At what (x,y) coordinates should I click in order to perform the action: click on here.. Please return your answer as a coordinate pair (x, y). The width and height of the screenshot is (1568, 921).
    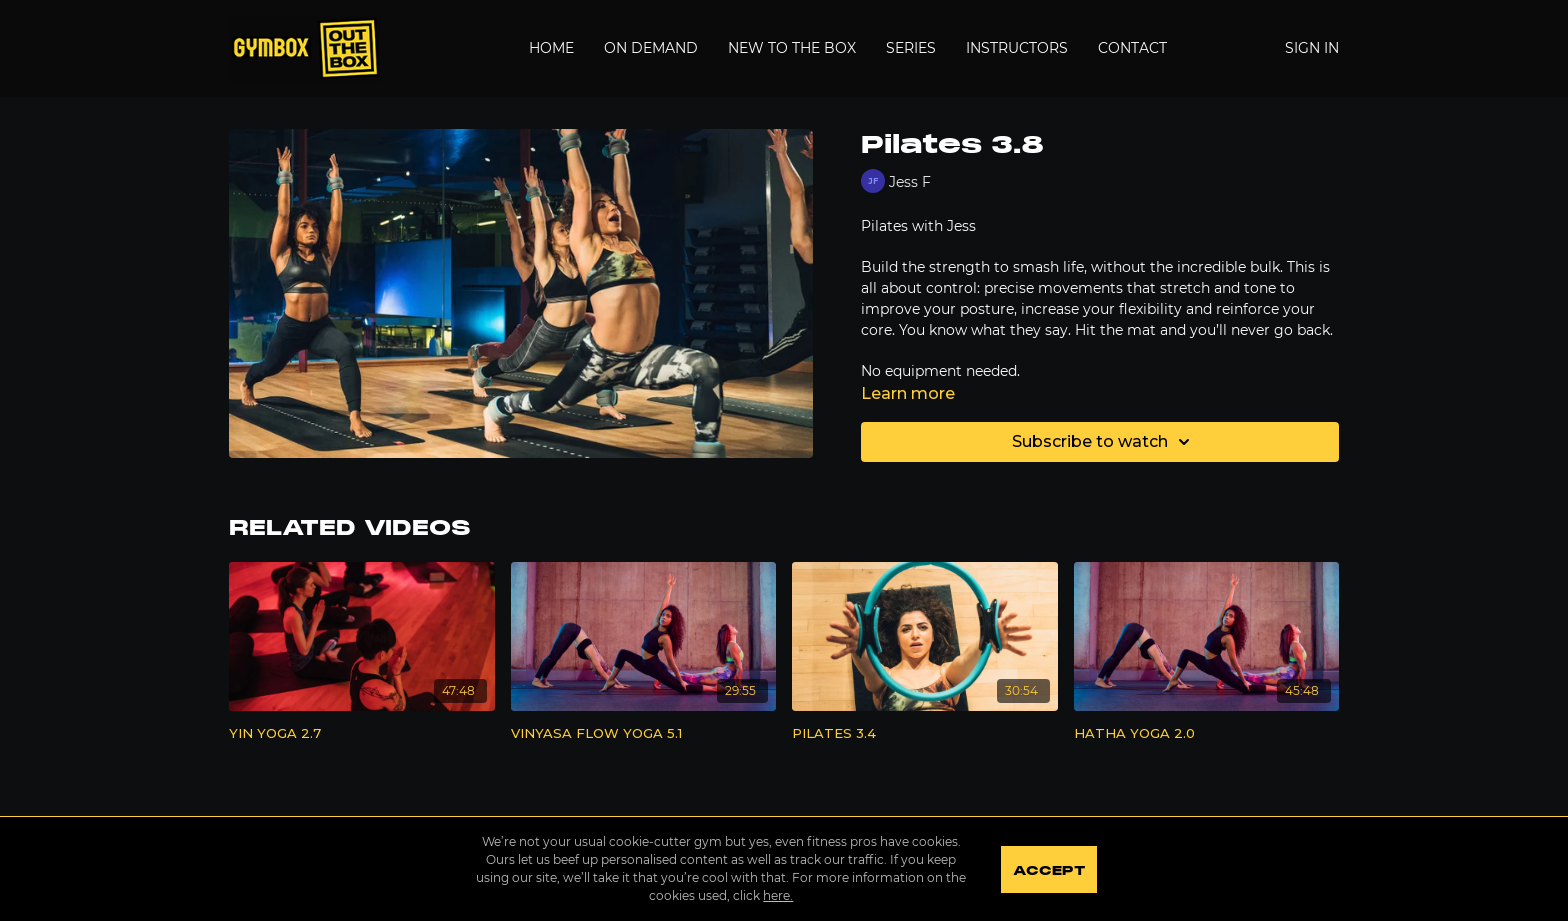
    Looking at the image, I should click on (778, 895).